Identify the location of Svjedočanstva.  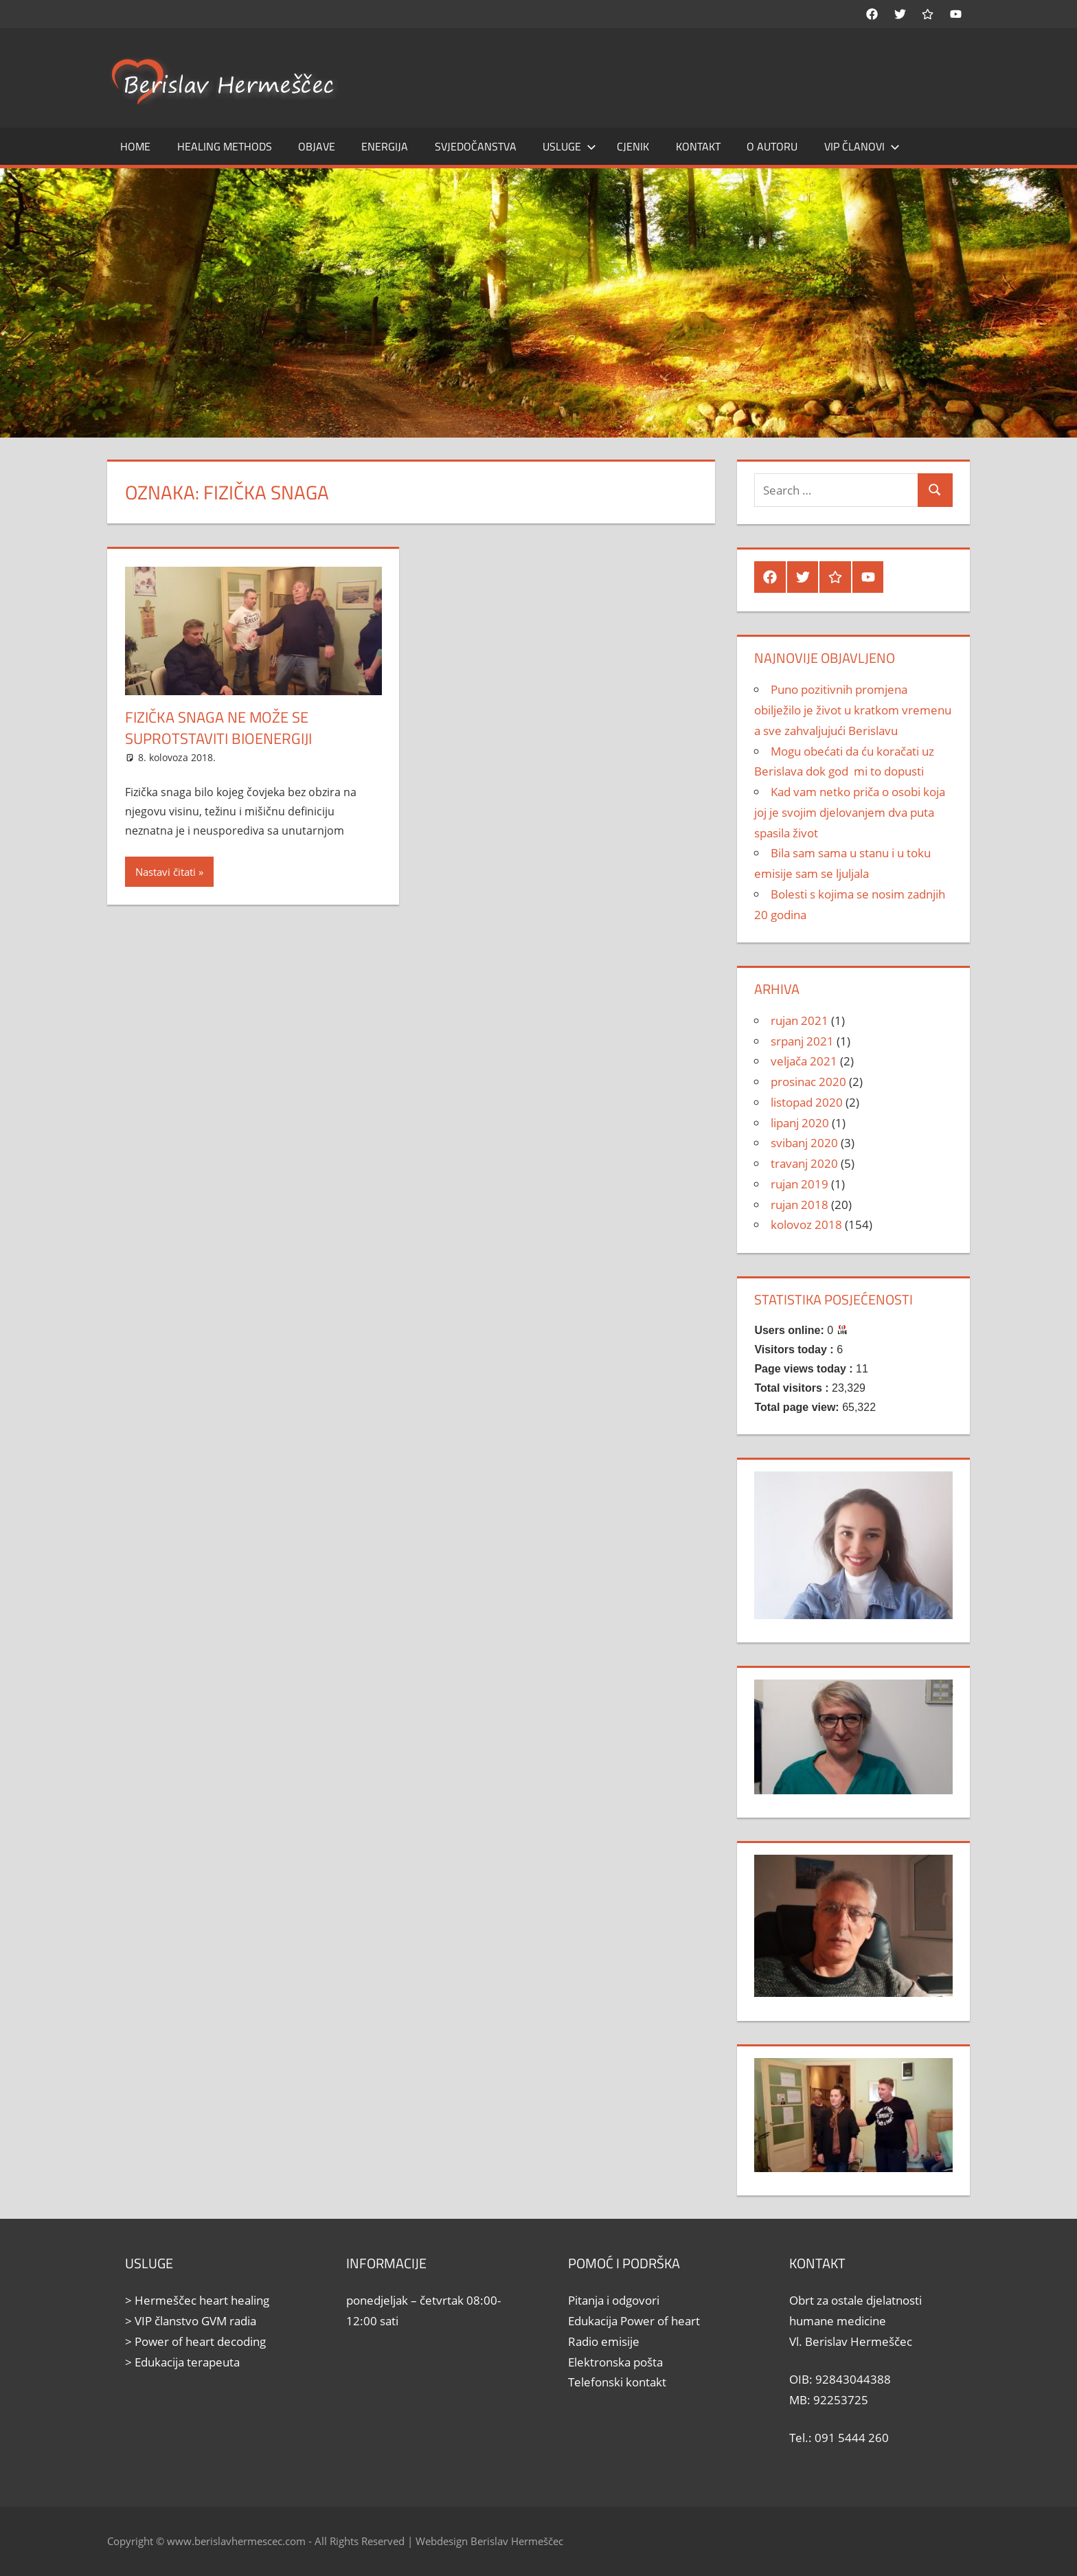
(476, 146).